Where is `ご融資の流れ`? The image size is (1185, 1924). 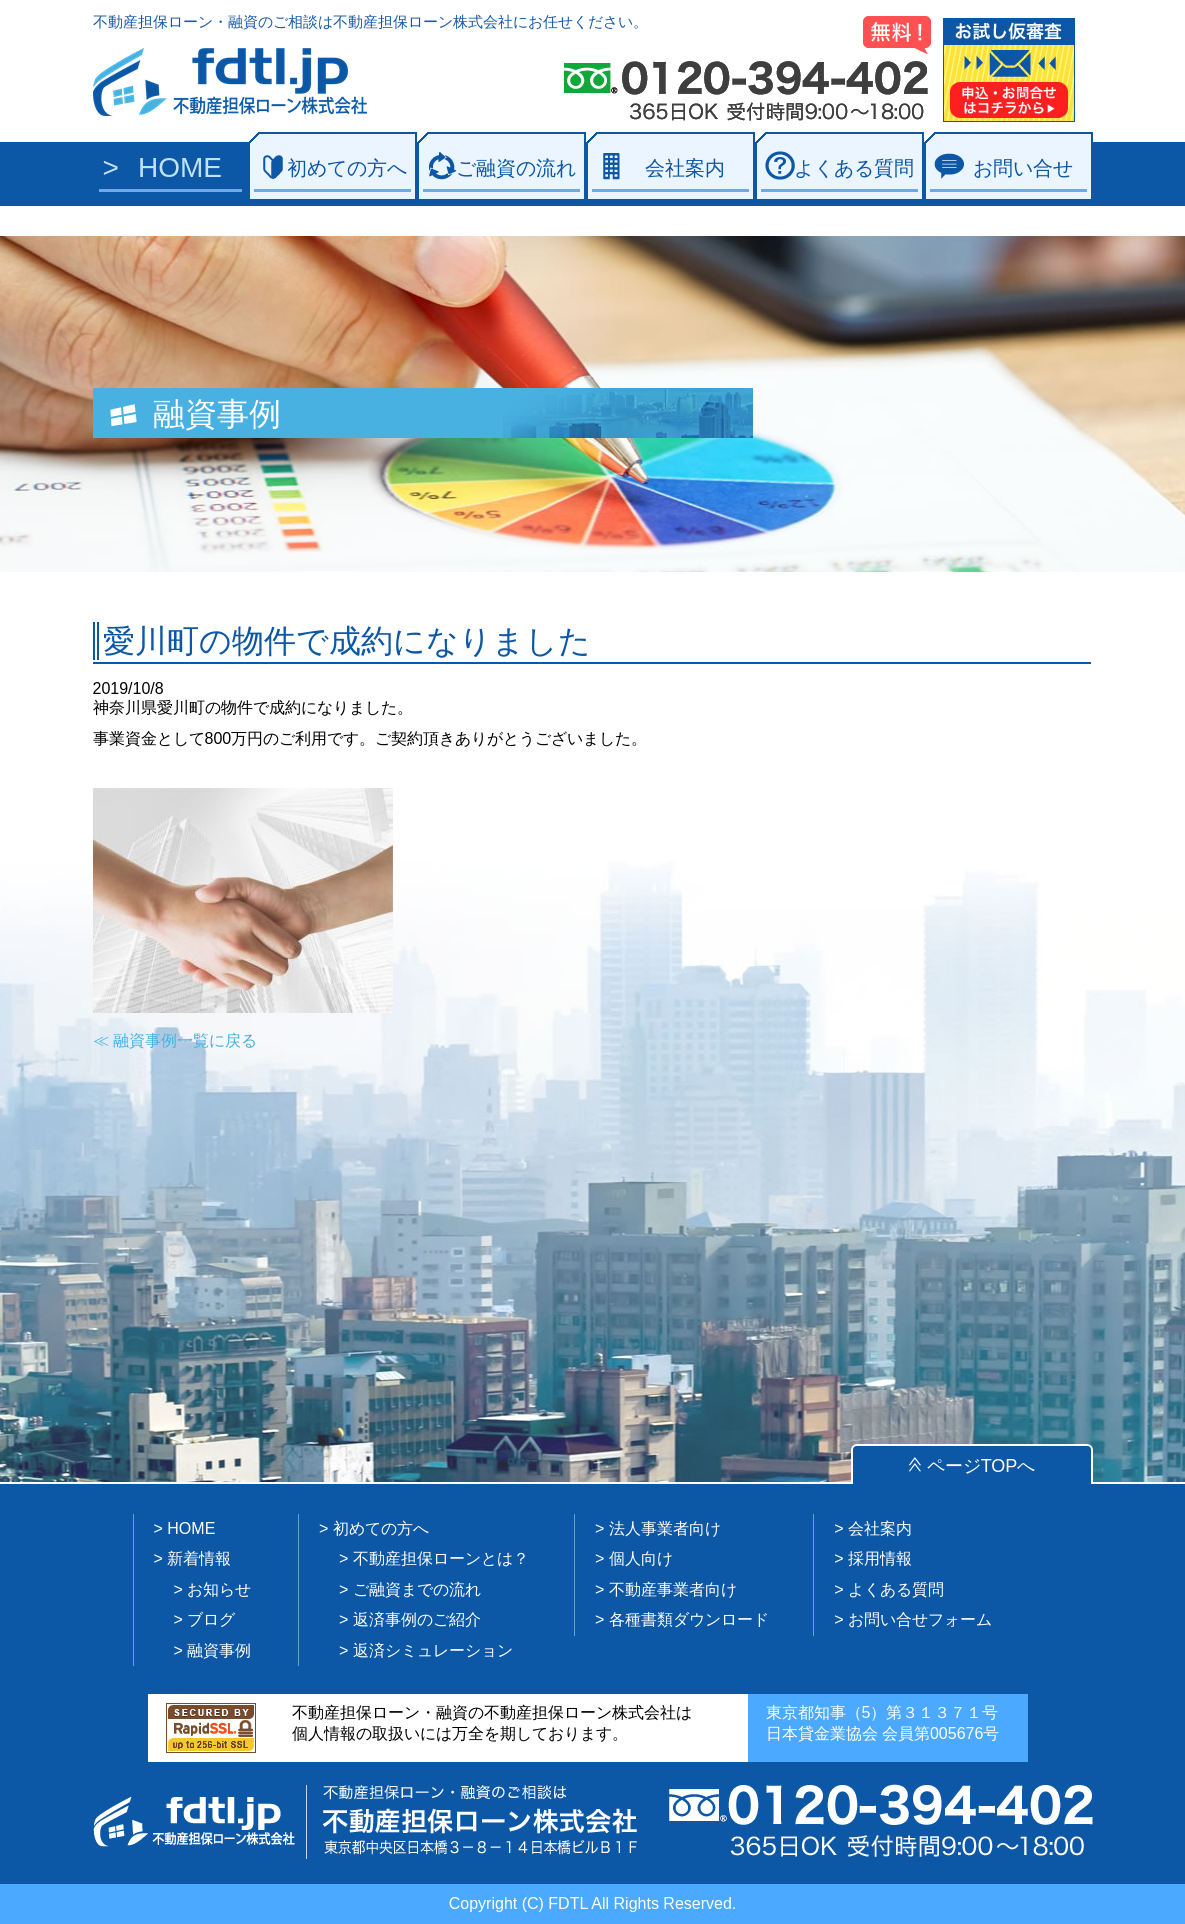 ご融資の流れ is located at coordinates (516, 168).